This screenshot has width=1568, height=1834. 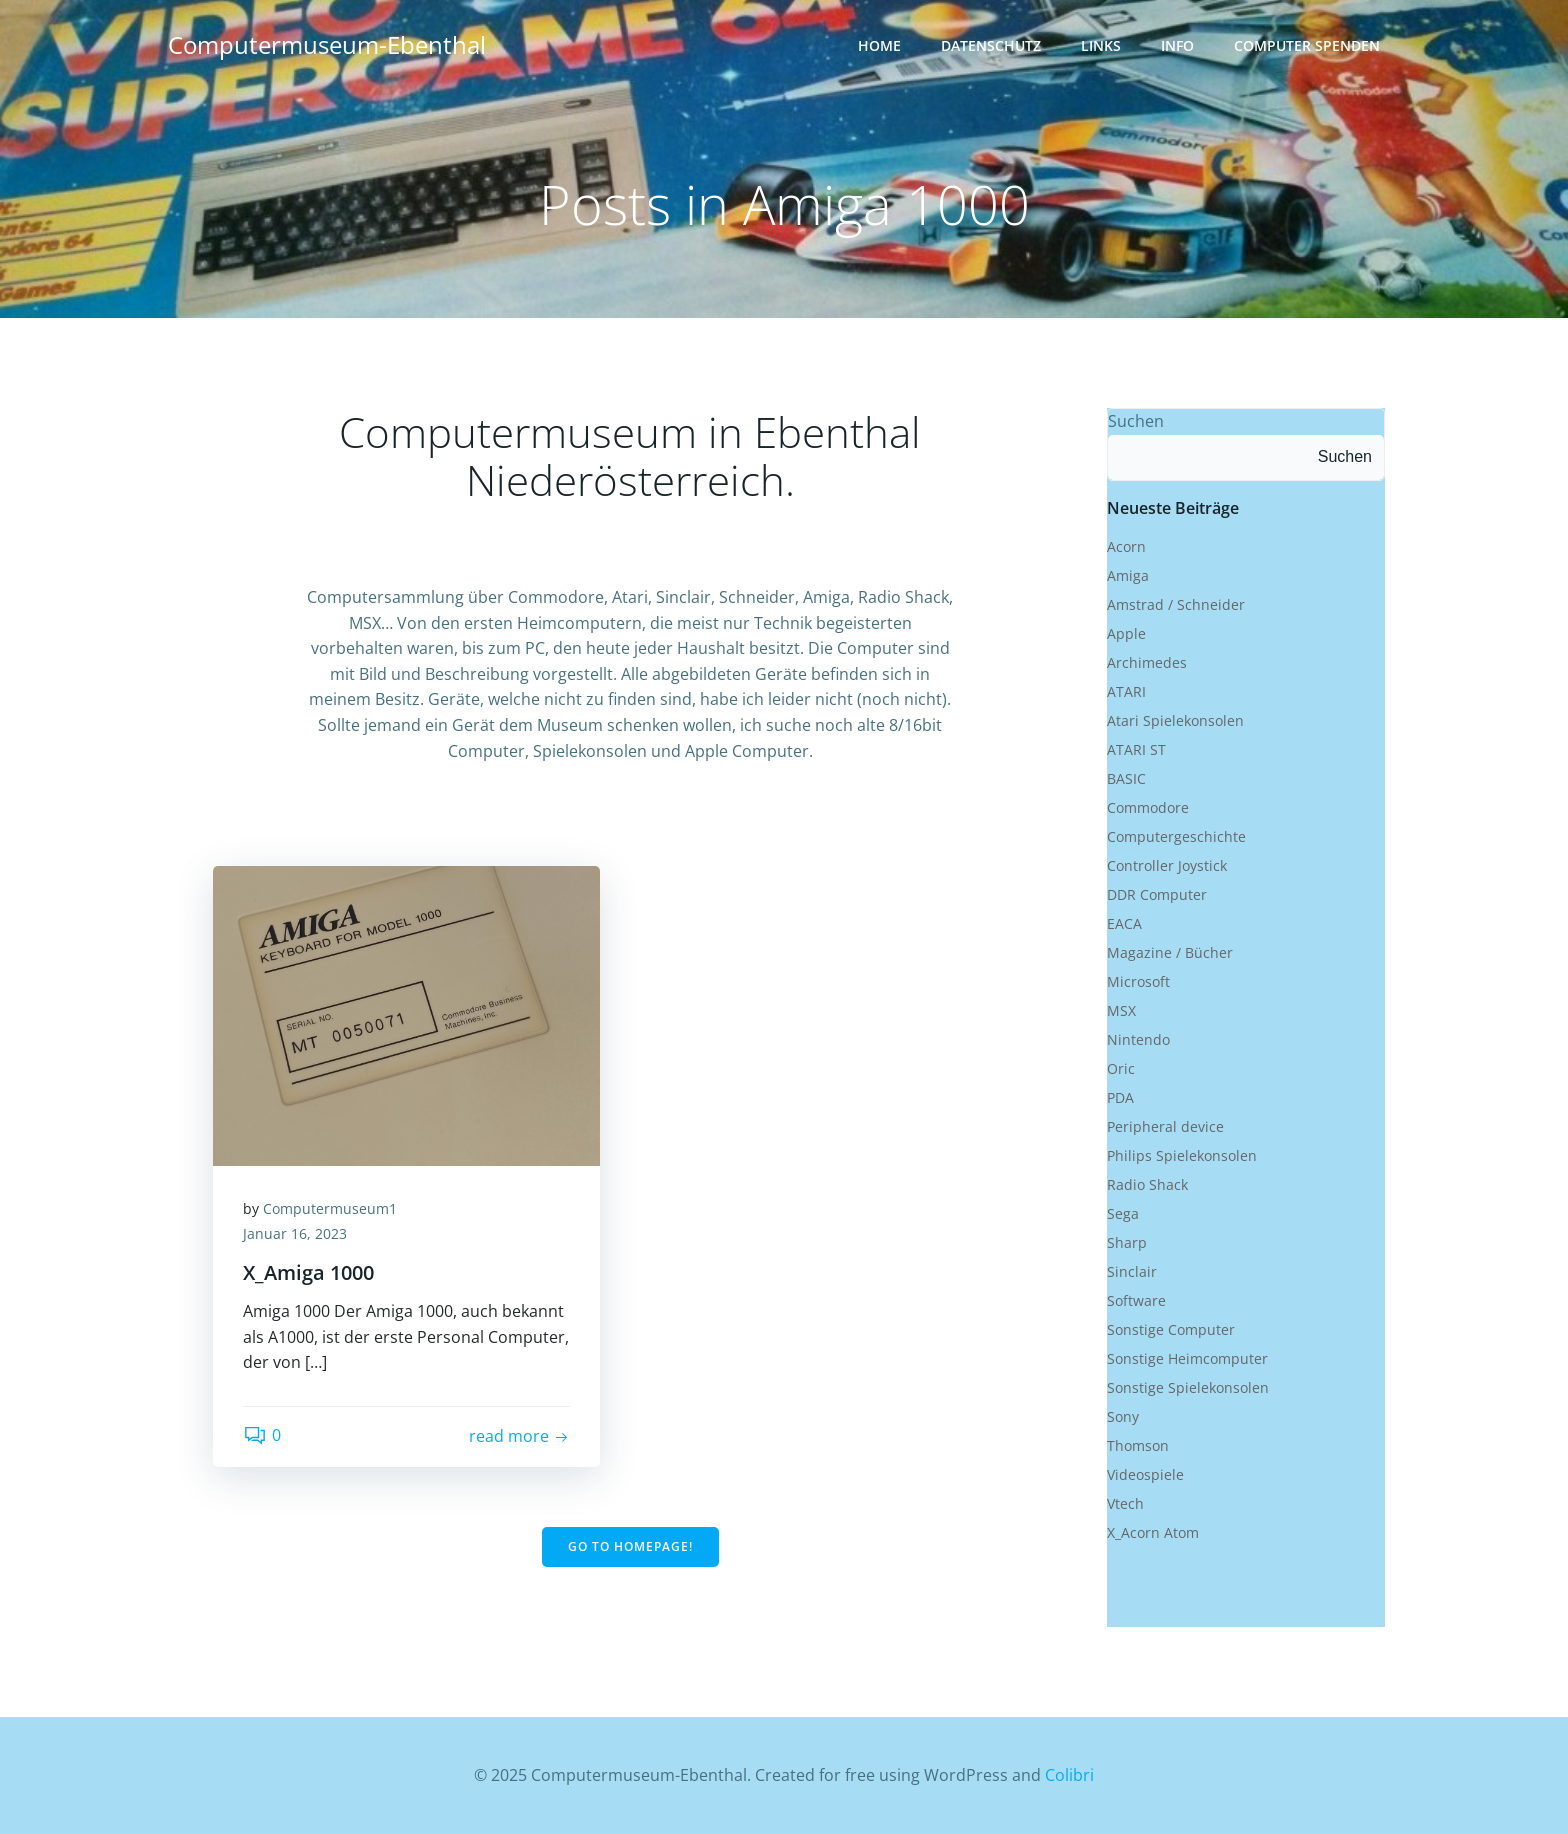 I want to click on EACA, so click(x=1124, y=923).